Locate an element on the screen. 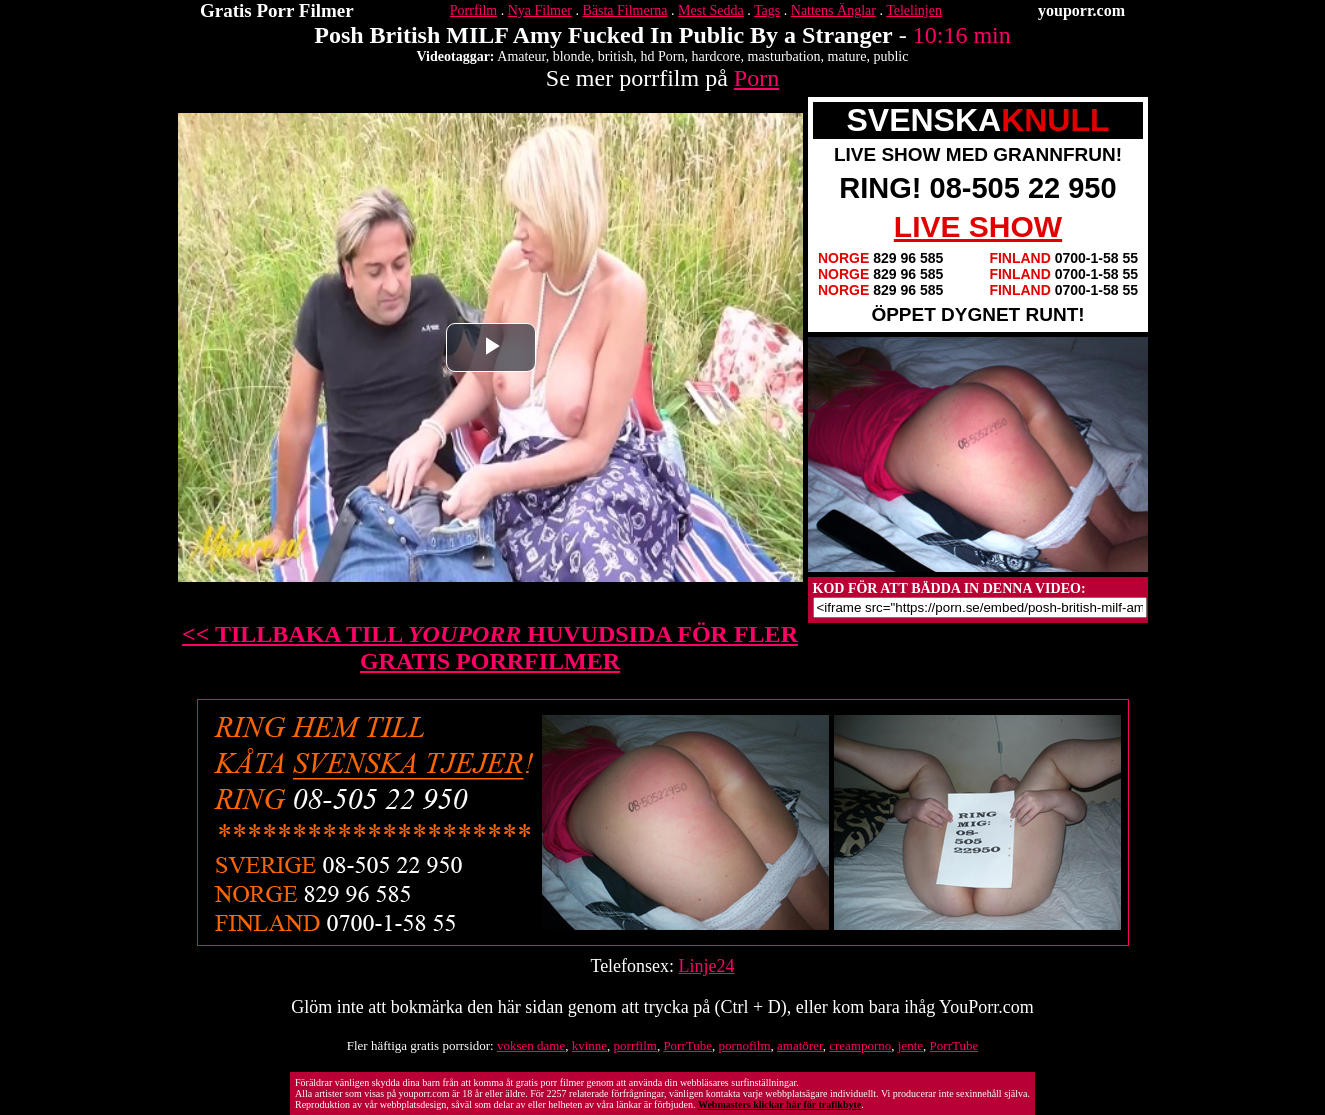  voksen dame is located at coordinates (531, 1045).